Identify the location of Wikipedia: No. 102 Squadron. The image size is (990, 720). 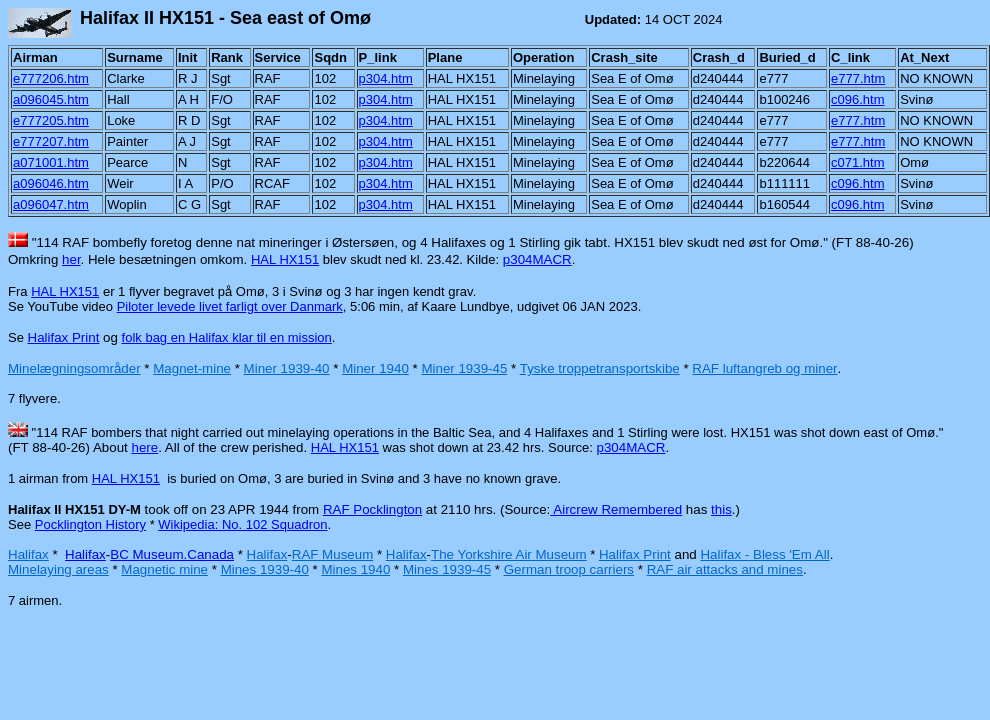
(242, 524).